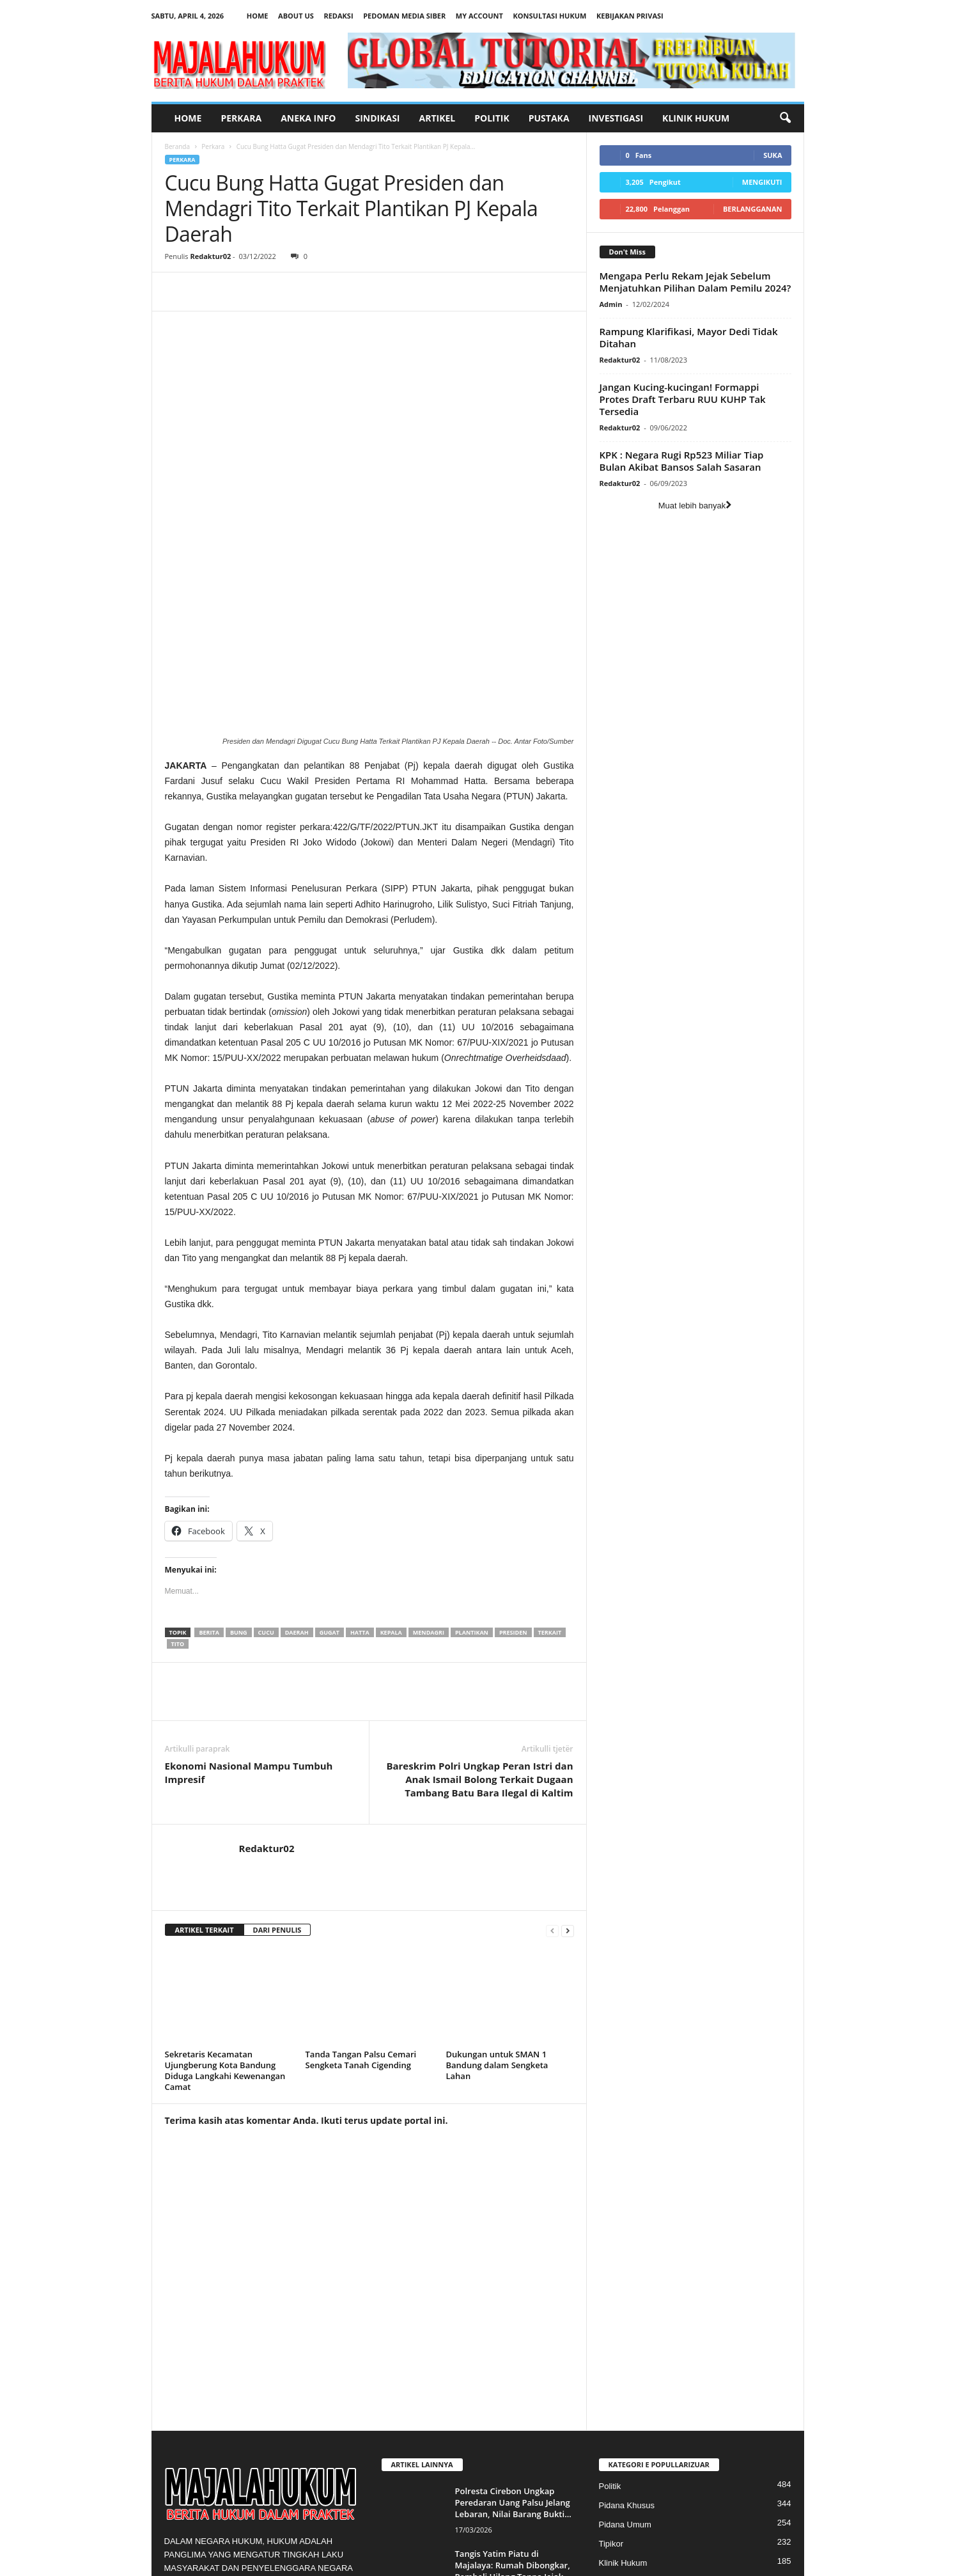 This screenshot has height=2576, width=955. What do you see at coordinates (277, 1750) in the screenshot?
I see `DARI PENULIS` at bounding box center [277, 1750].